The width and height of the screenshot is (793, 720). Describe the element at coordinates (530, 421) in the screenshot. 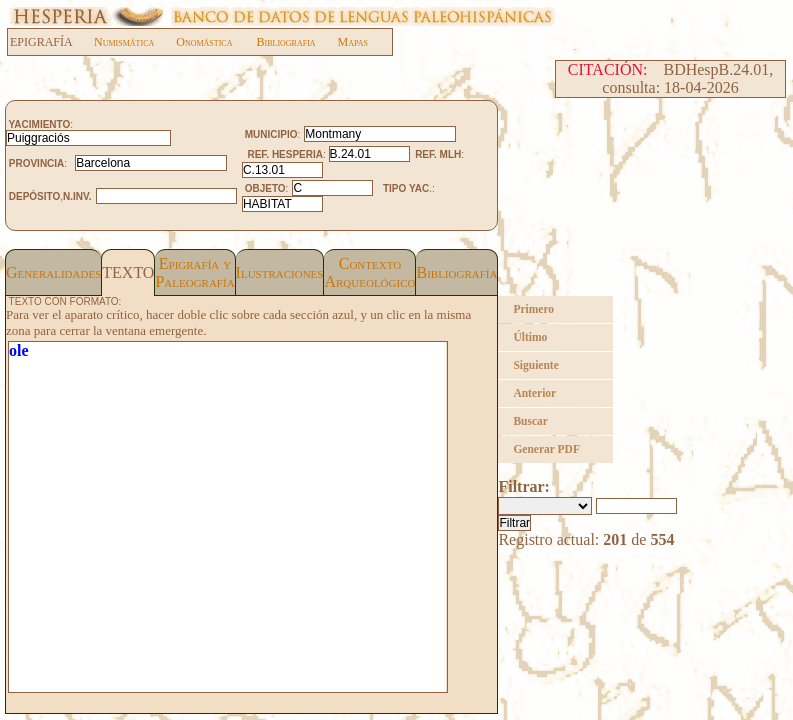

I see `Buscar` at that location.